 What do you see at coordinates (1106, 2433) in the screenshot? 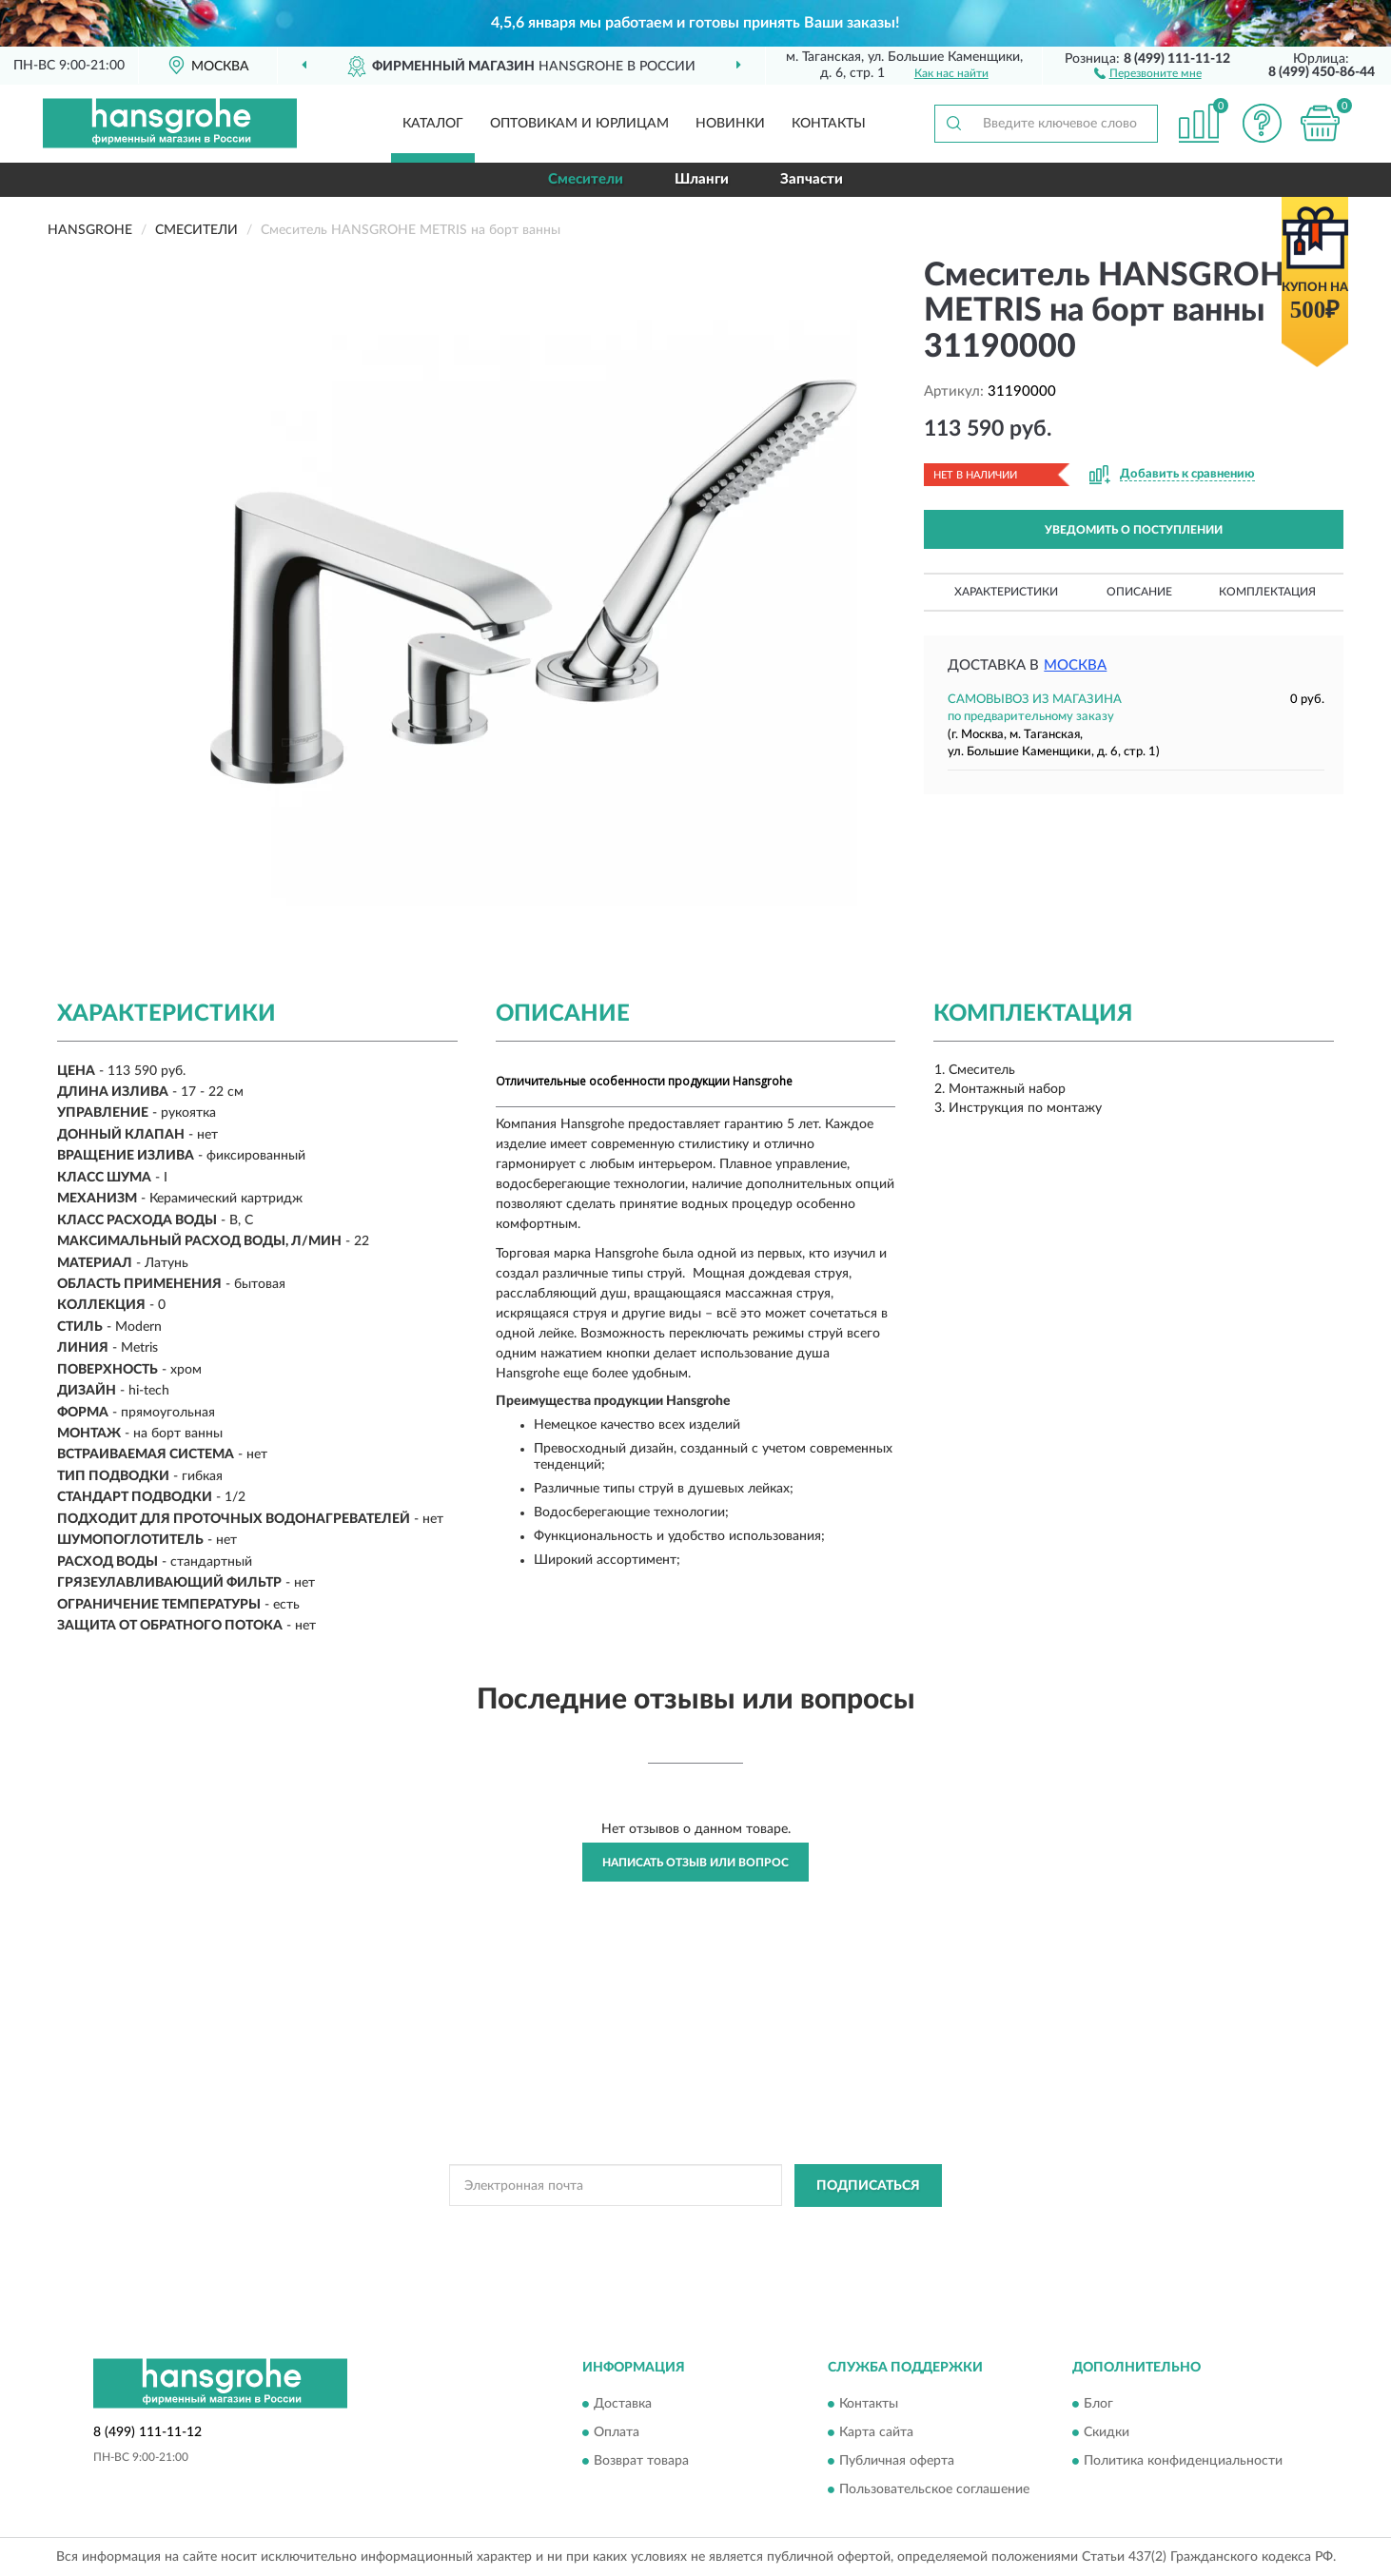
I see `Скидки` at bounding box center [1106, 2433].